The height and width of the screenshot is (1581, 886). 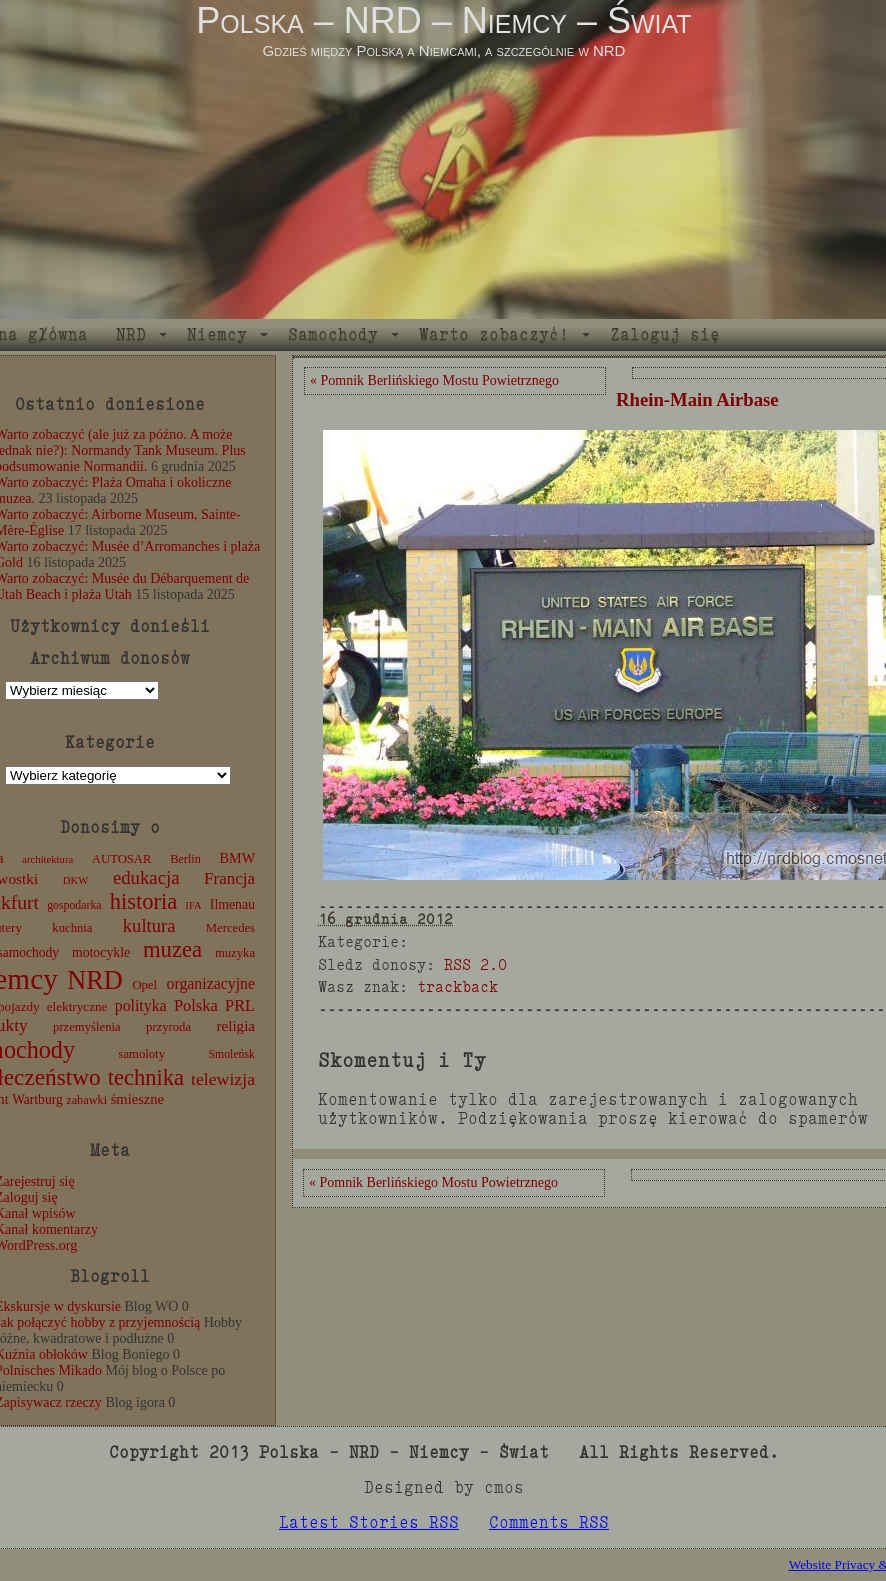 I want to click on kuchnia [kuchnia (12 elementów)], so click(x=72, y=928).